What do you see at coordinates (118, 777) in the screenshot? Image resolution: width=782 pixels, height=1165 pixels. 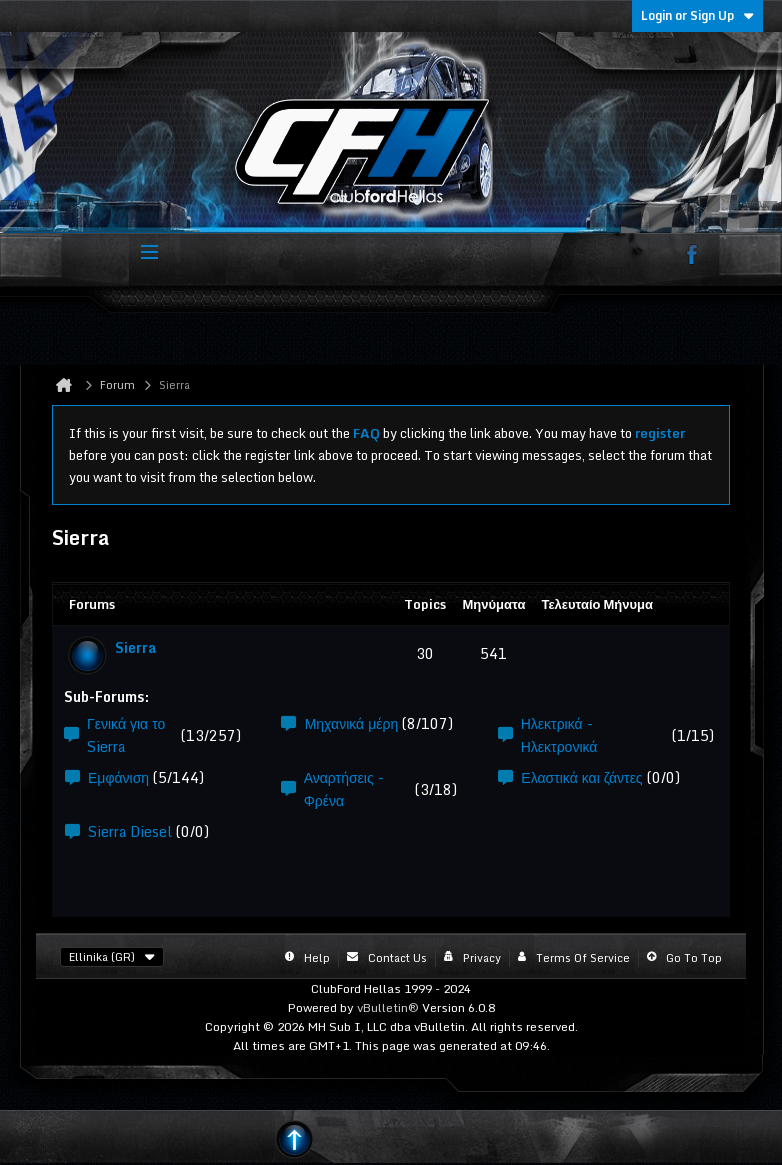 I see `Εμφάνιση` at bounding box center [118, 777].